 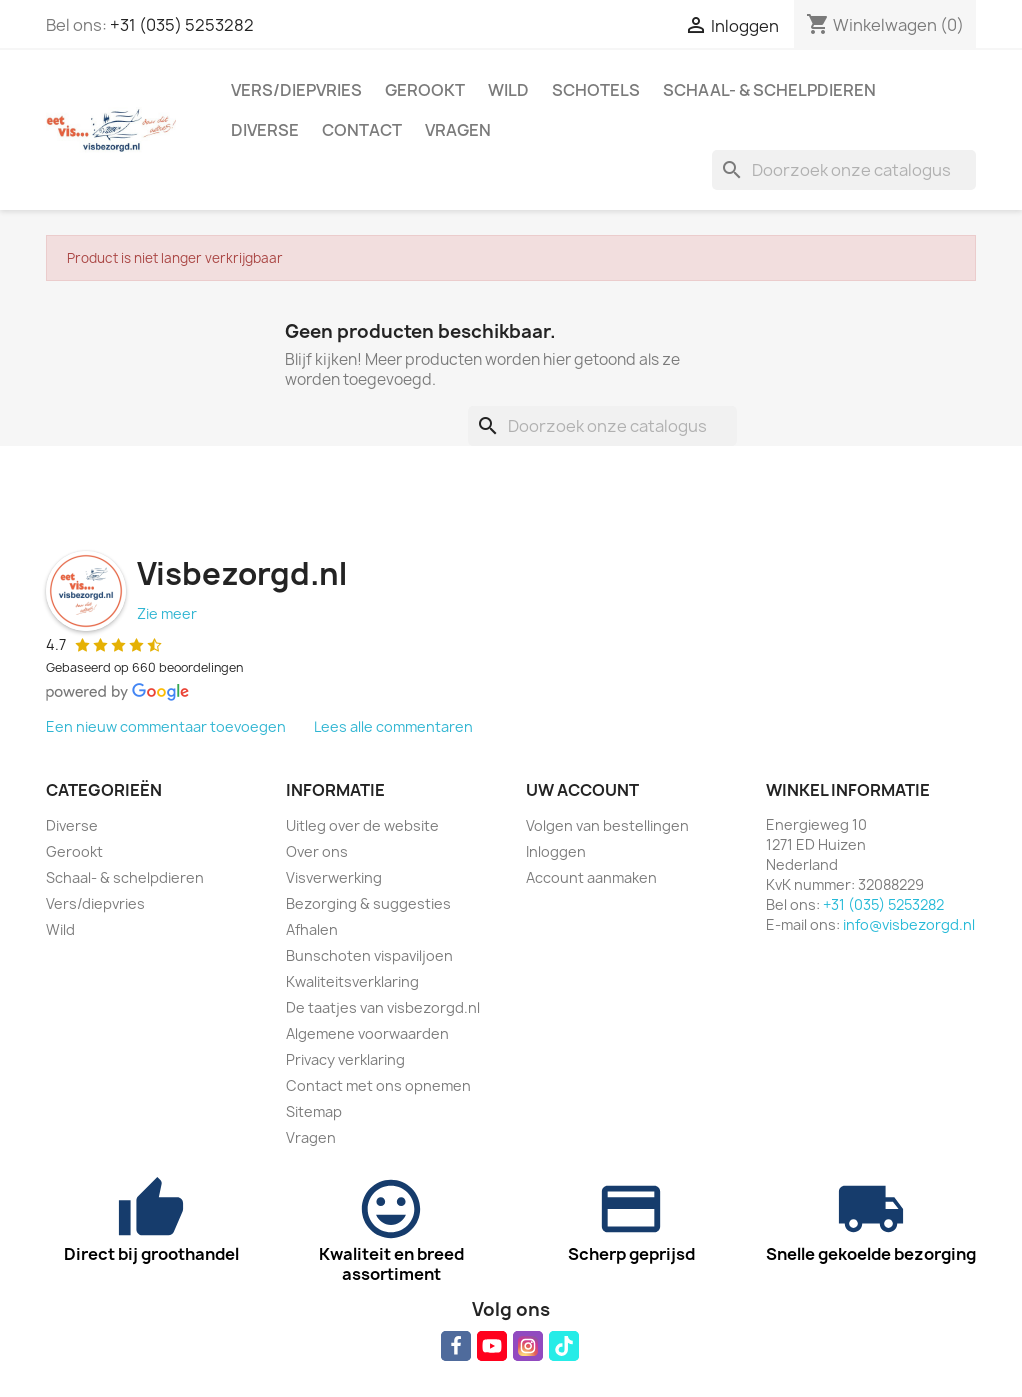 I want to click on Sitemap, so click(x=314, y=1111).